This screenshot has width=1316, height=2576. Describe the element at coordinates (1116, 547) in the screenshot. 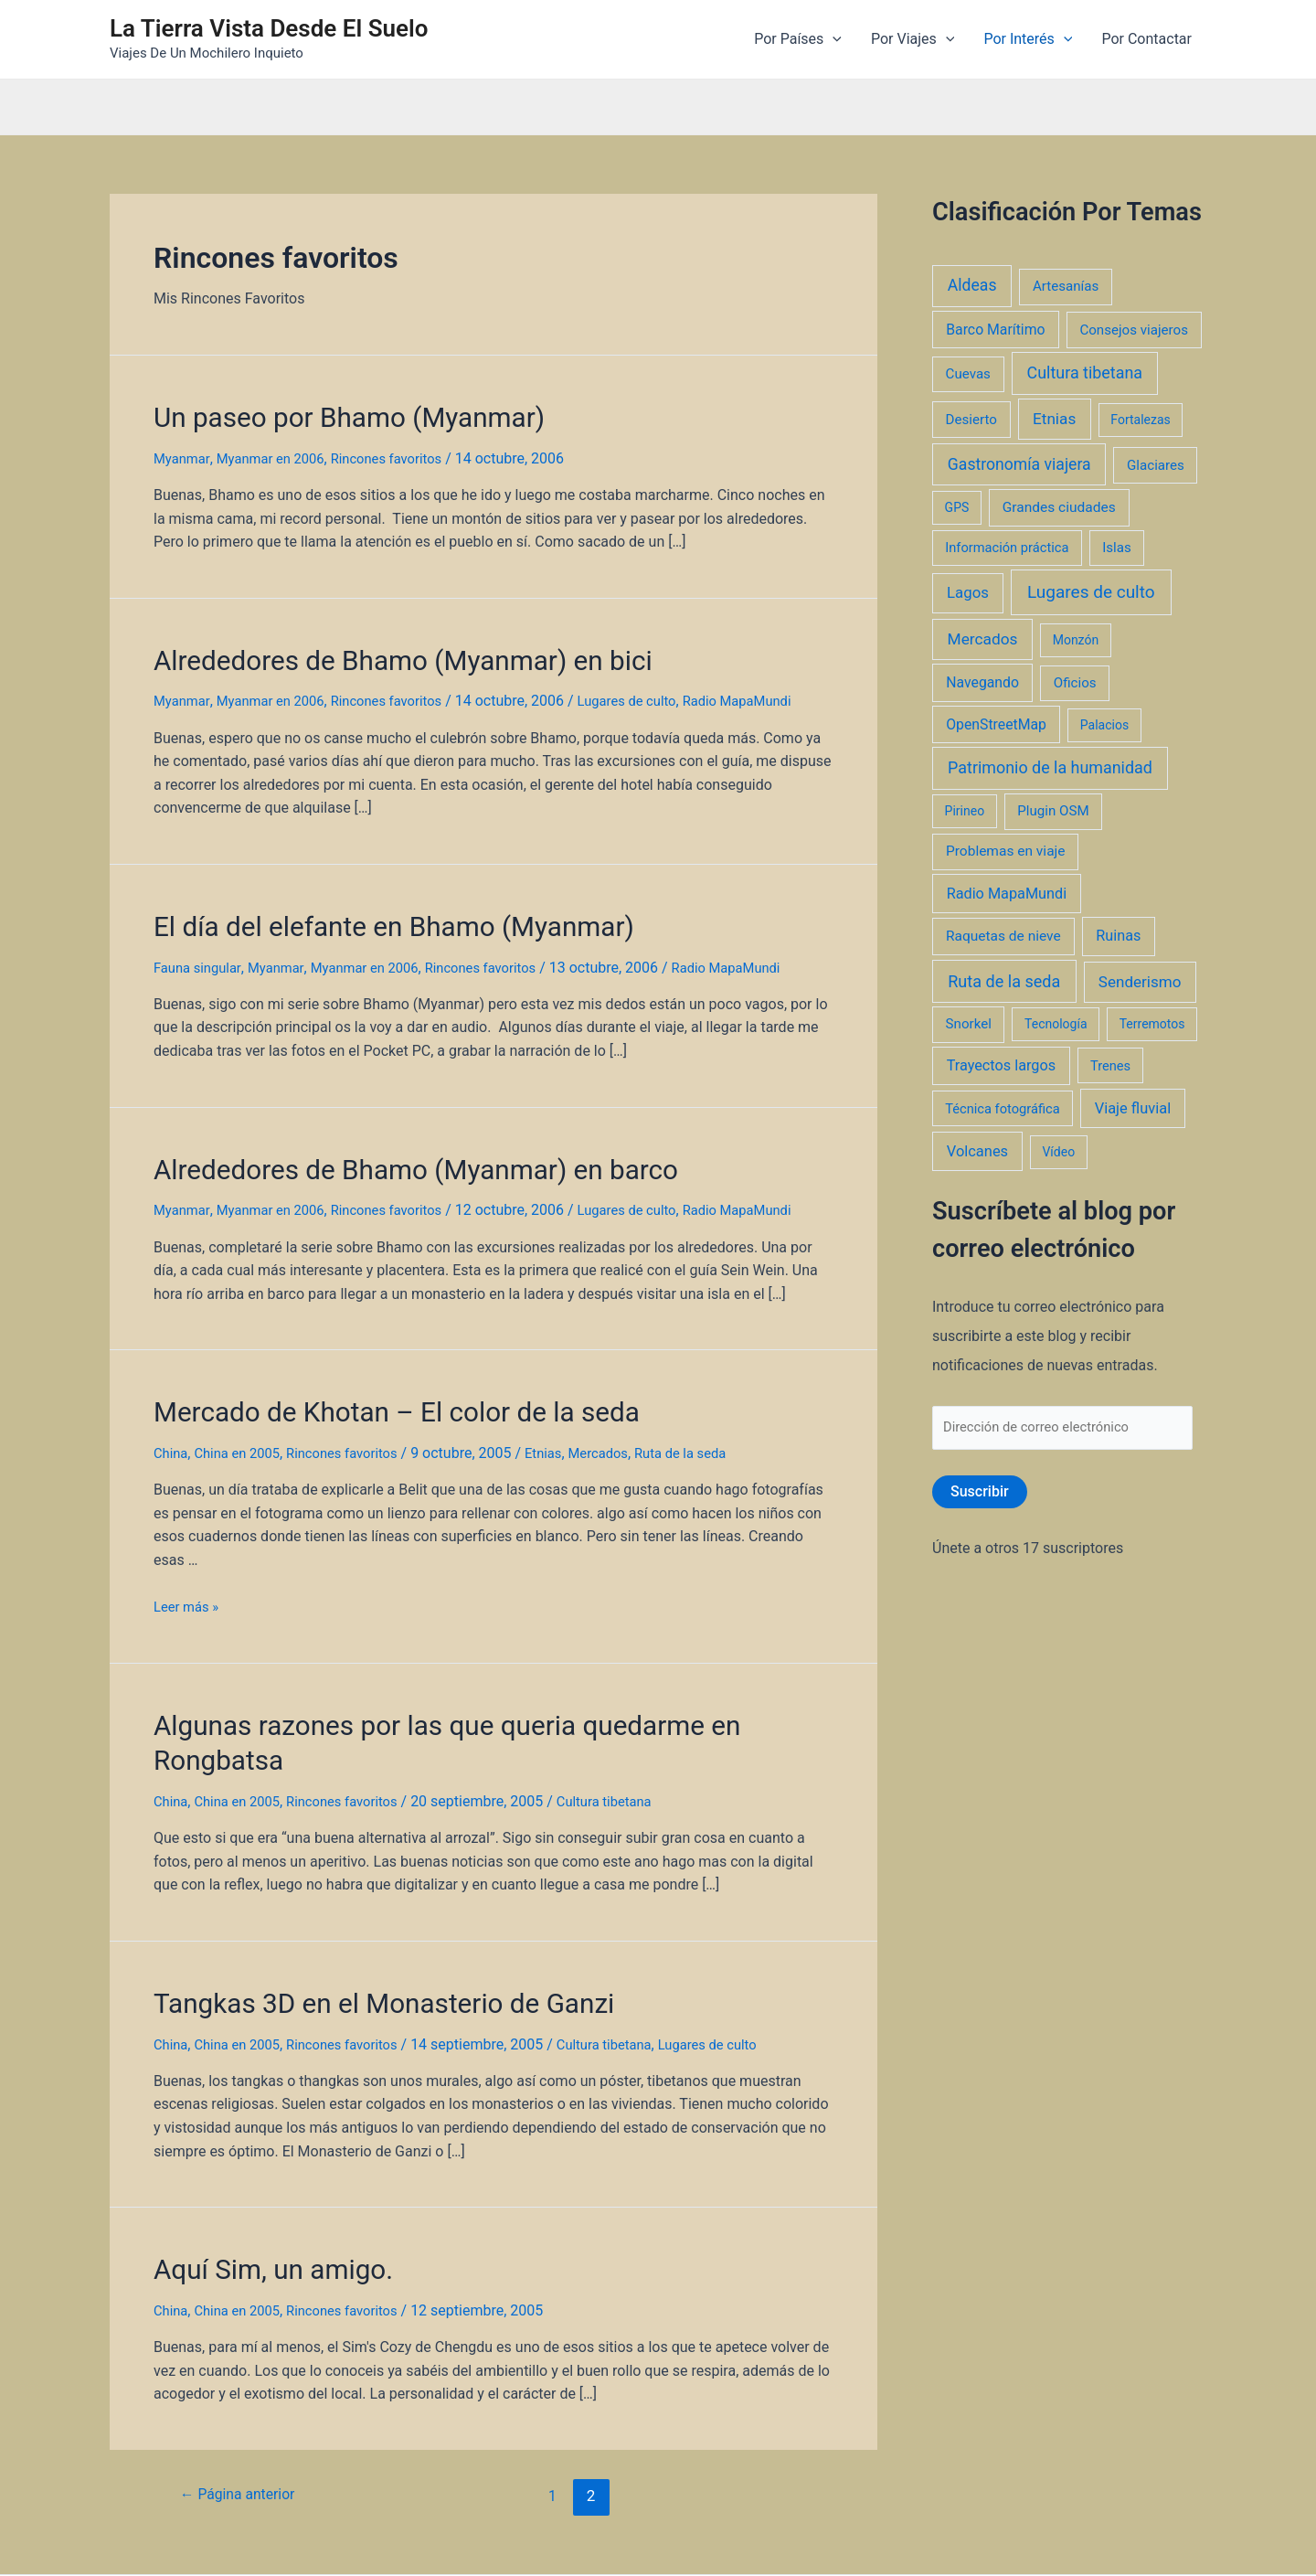

I see `Islas [Islas (3 elementos)]` at that location.